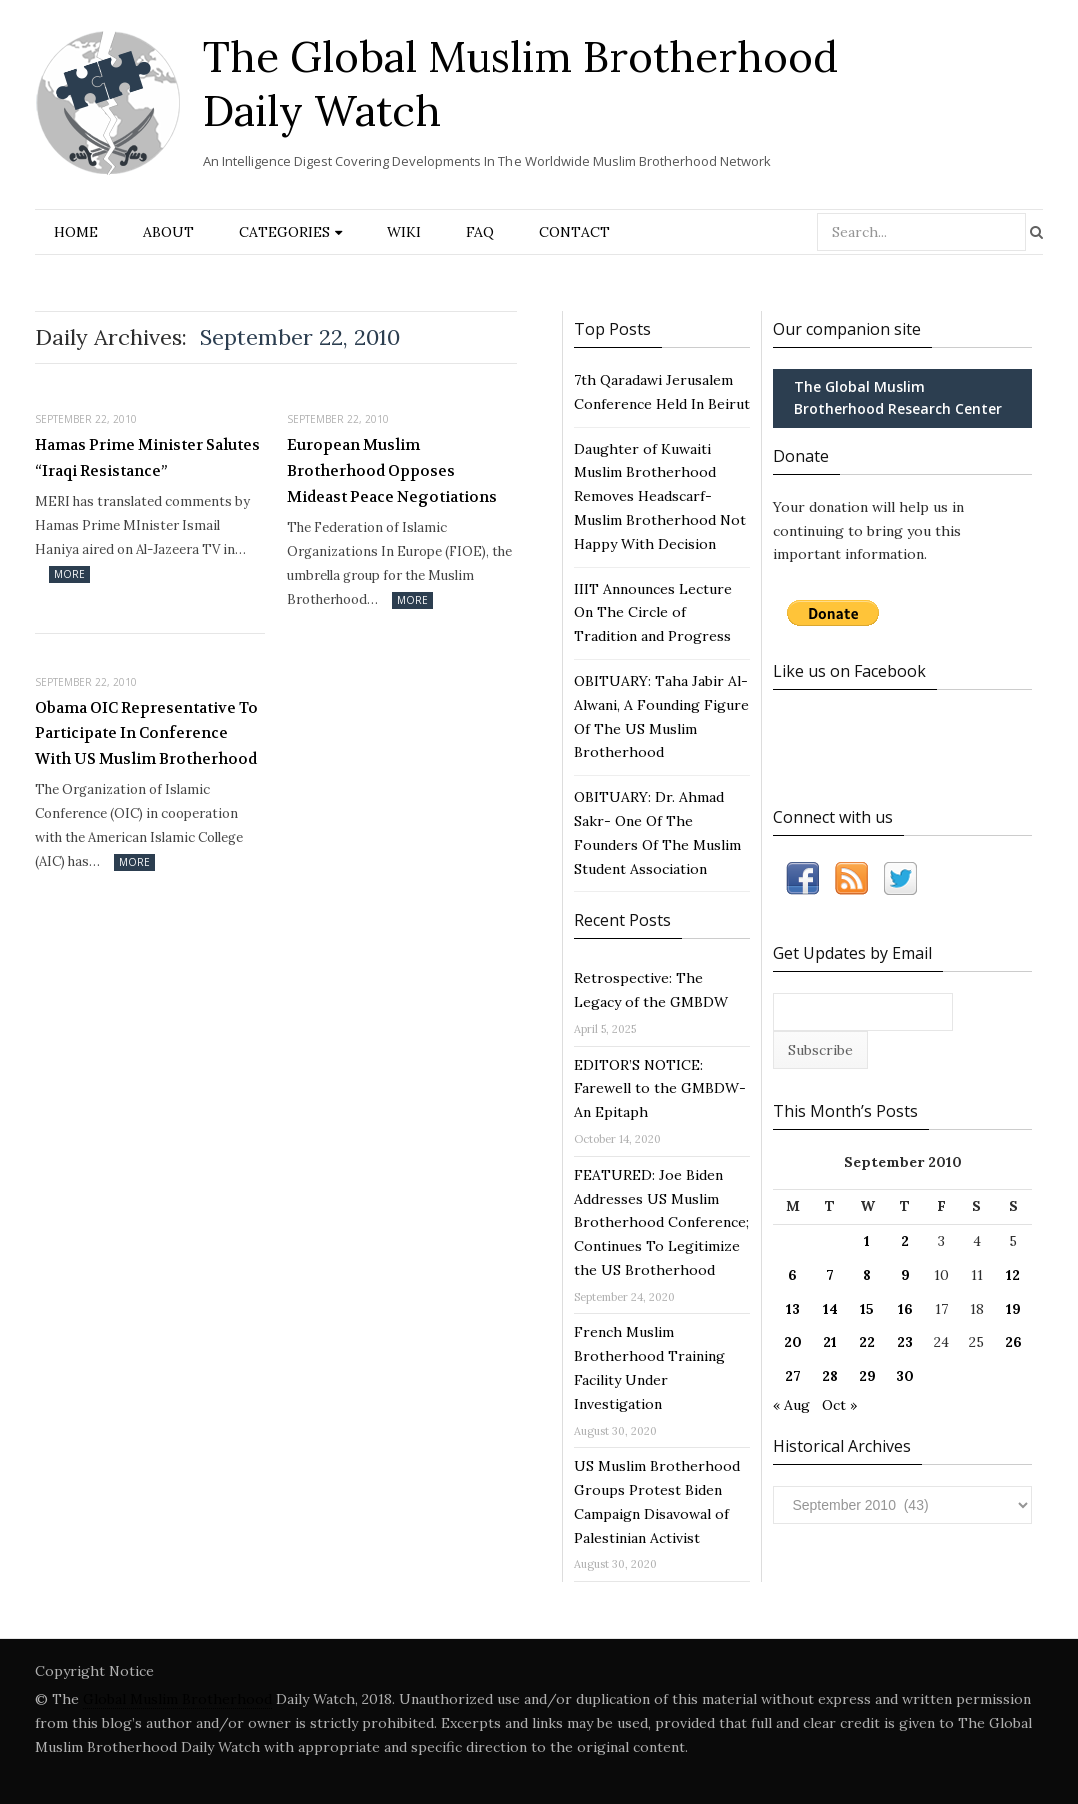 This screenshot has height=1804, width=1078. I want to click on Global Muslim Brotherhood, so click(177, 1699).